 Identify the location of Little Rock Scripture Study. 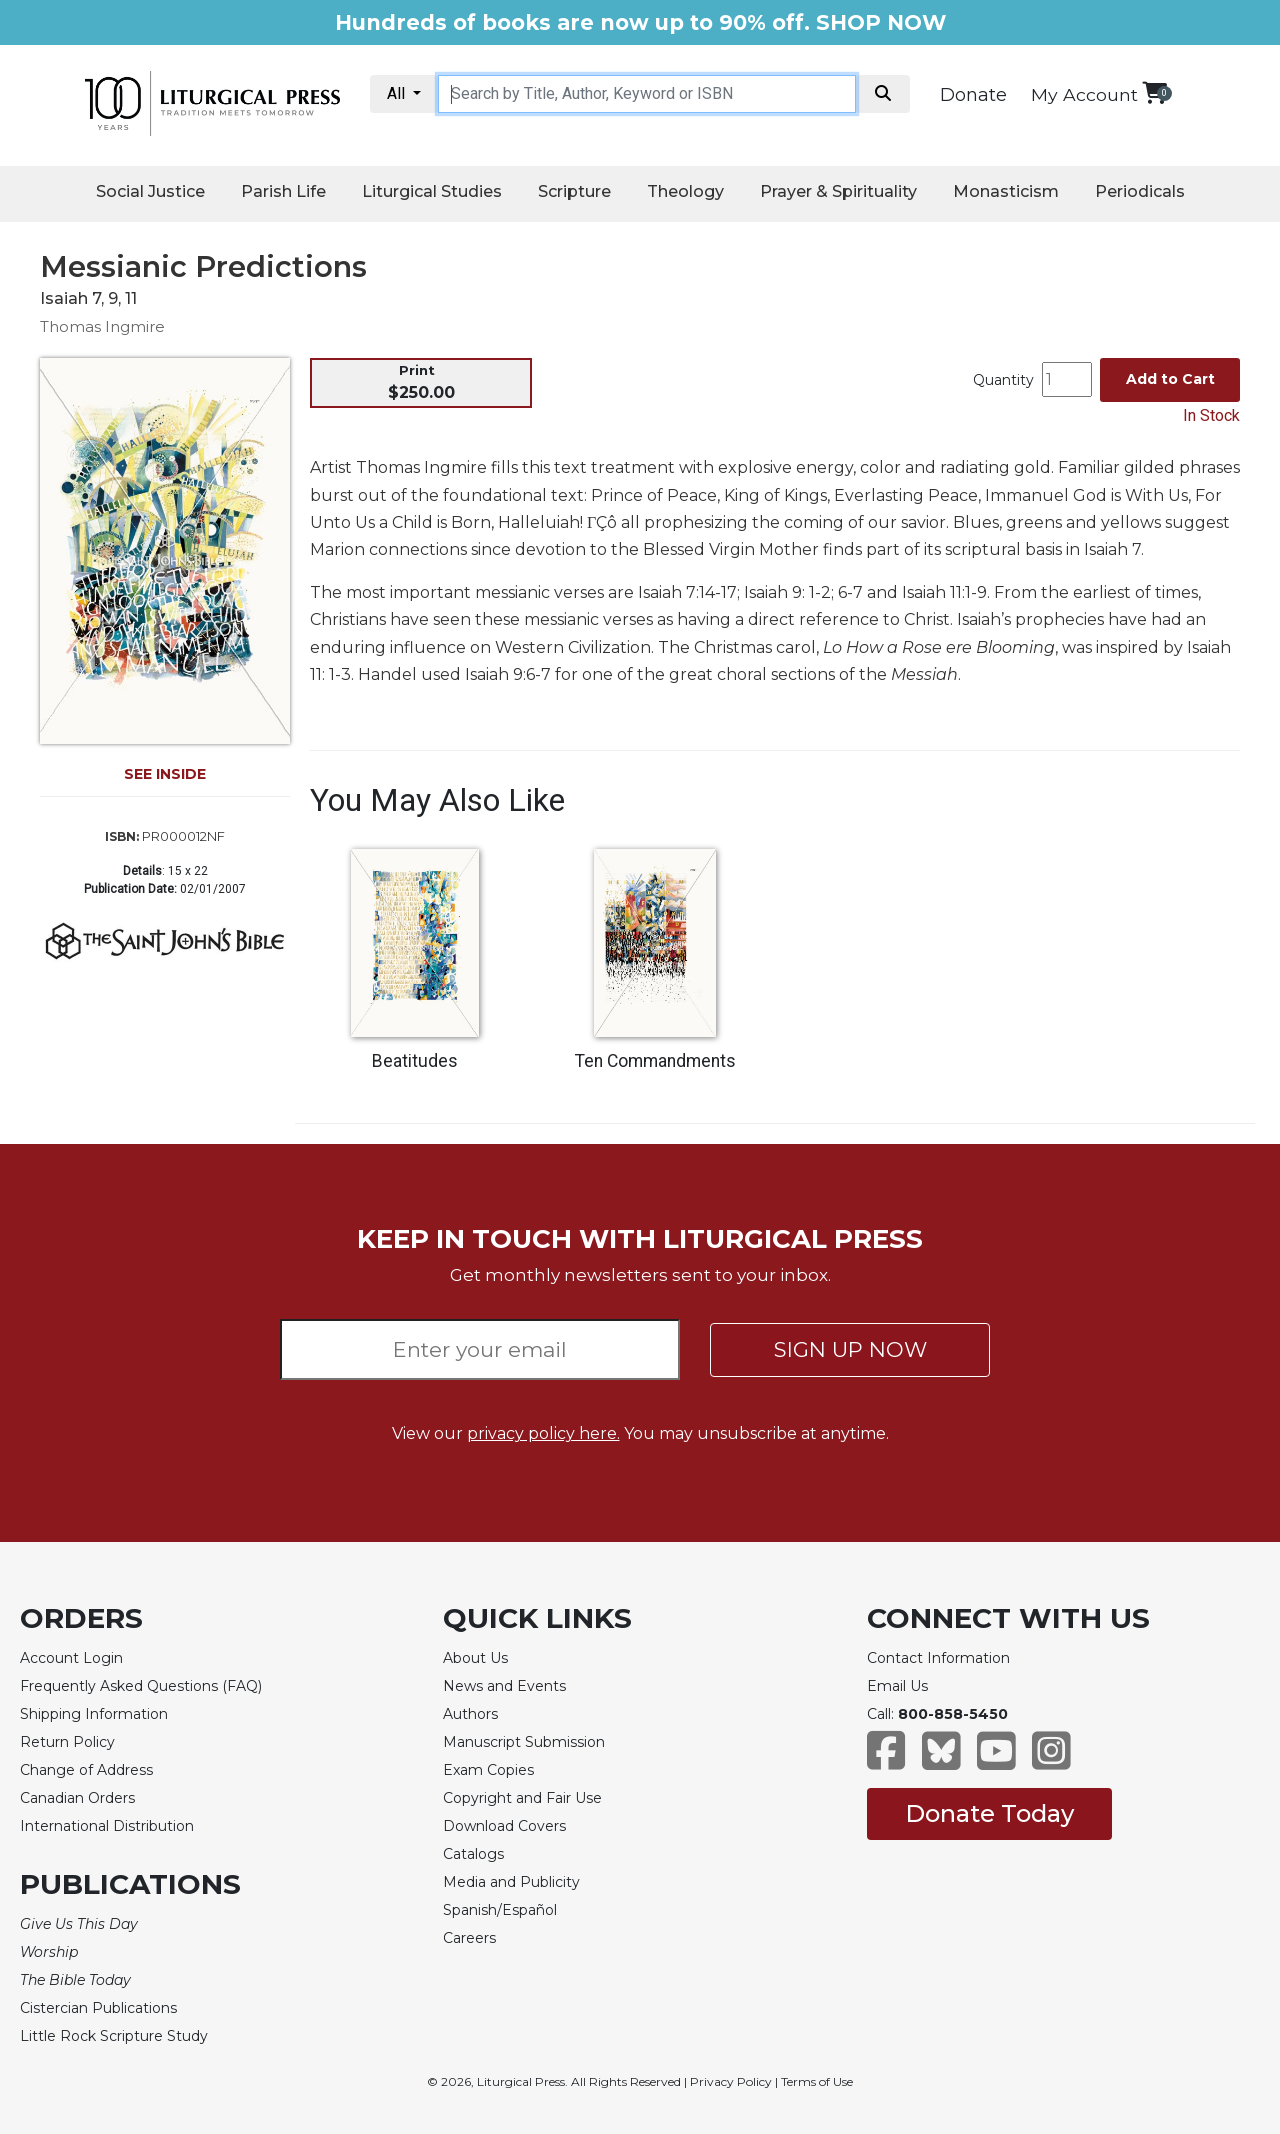
(114, 2036).